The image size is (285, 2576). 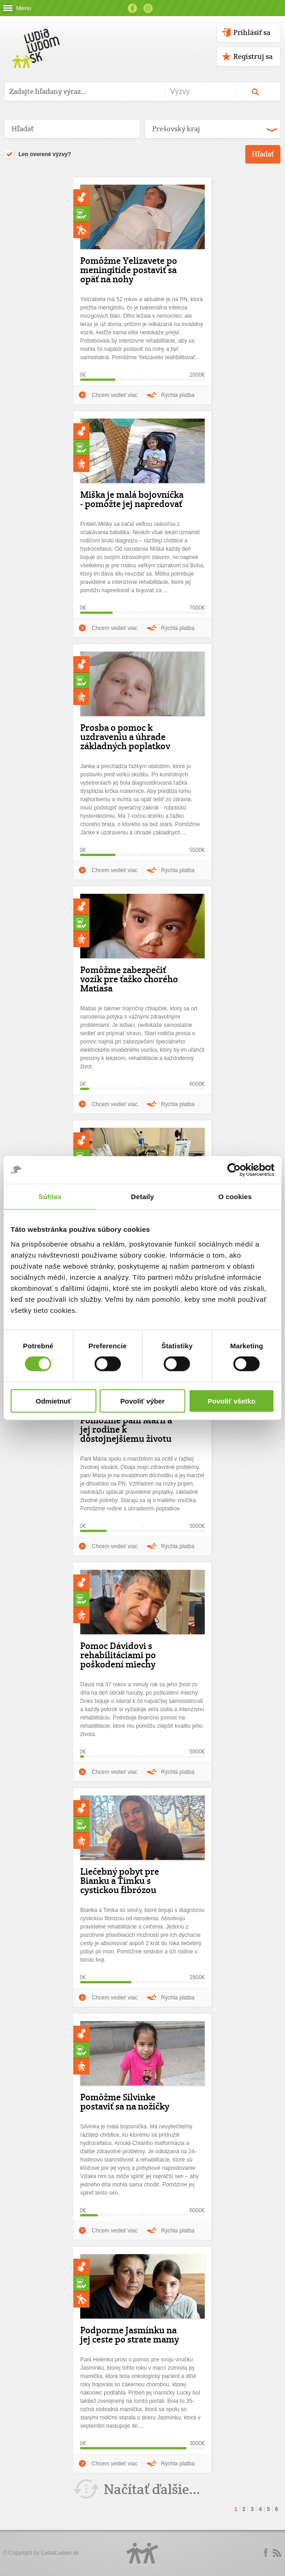 What do you see at coordinates (132, 8) in the screenshot?
I see `Facebook` at bounding box center [132, 8].